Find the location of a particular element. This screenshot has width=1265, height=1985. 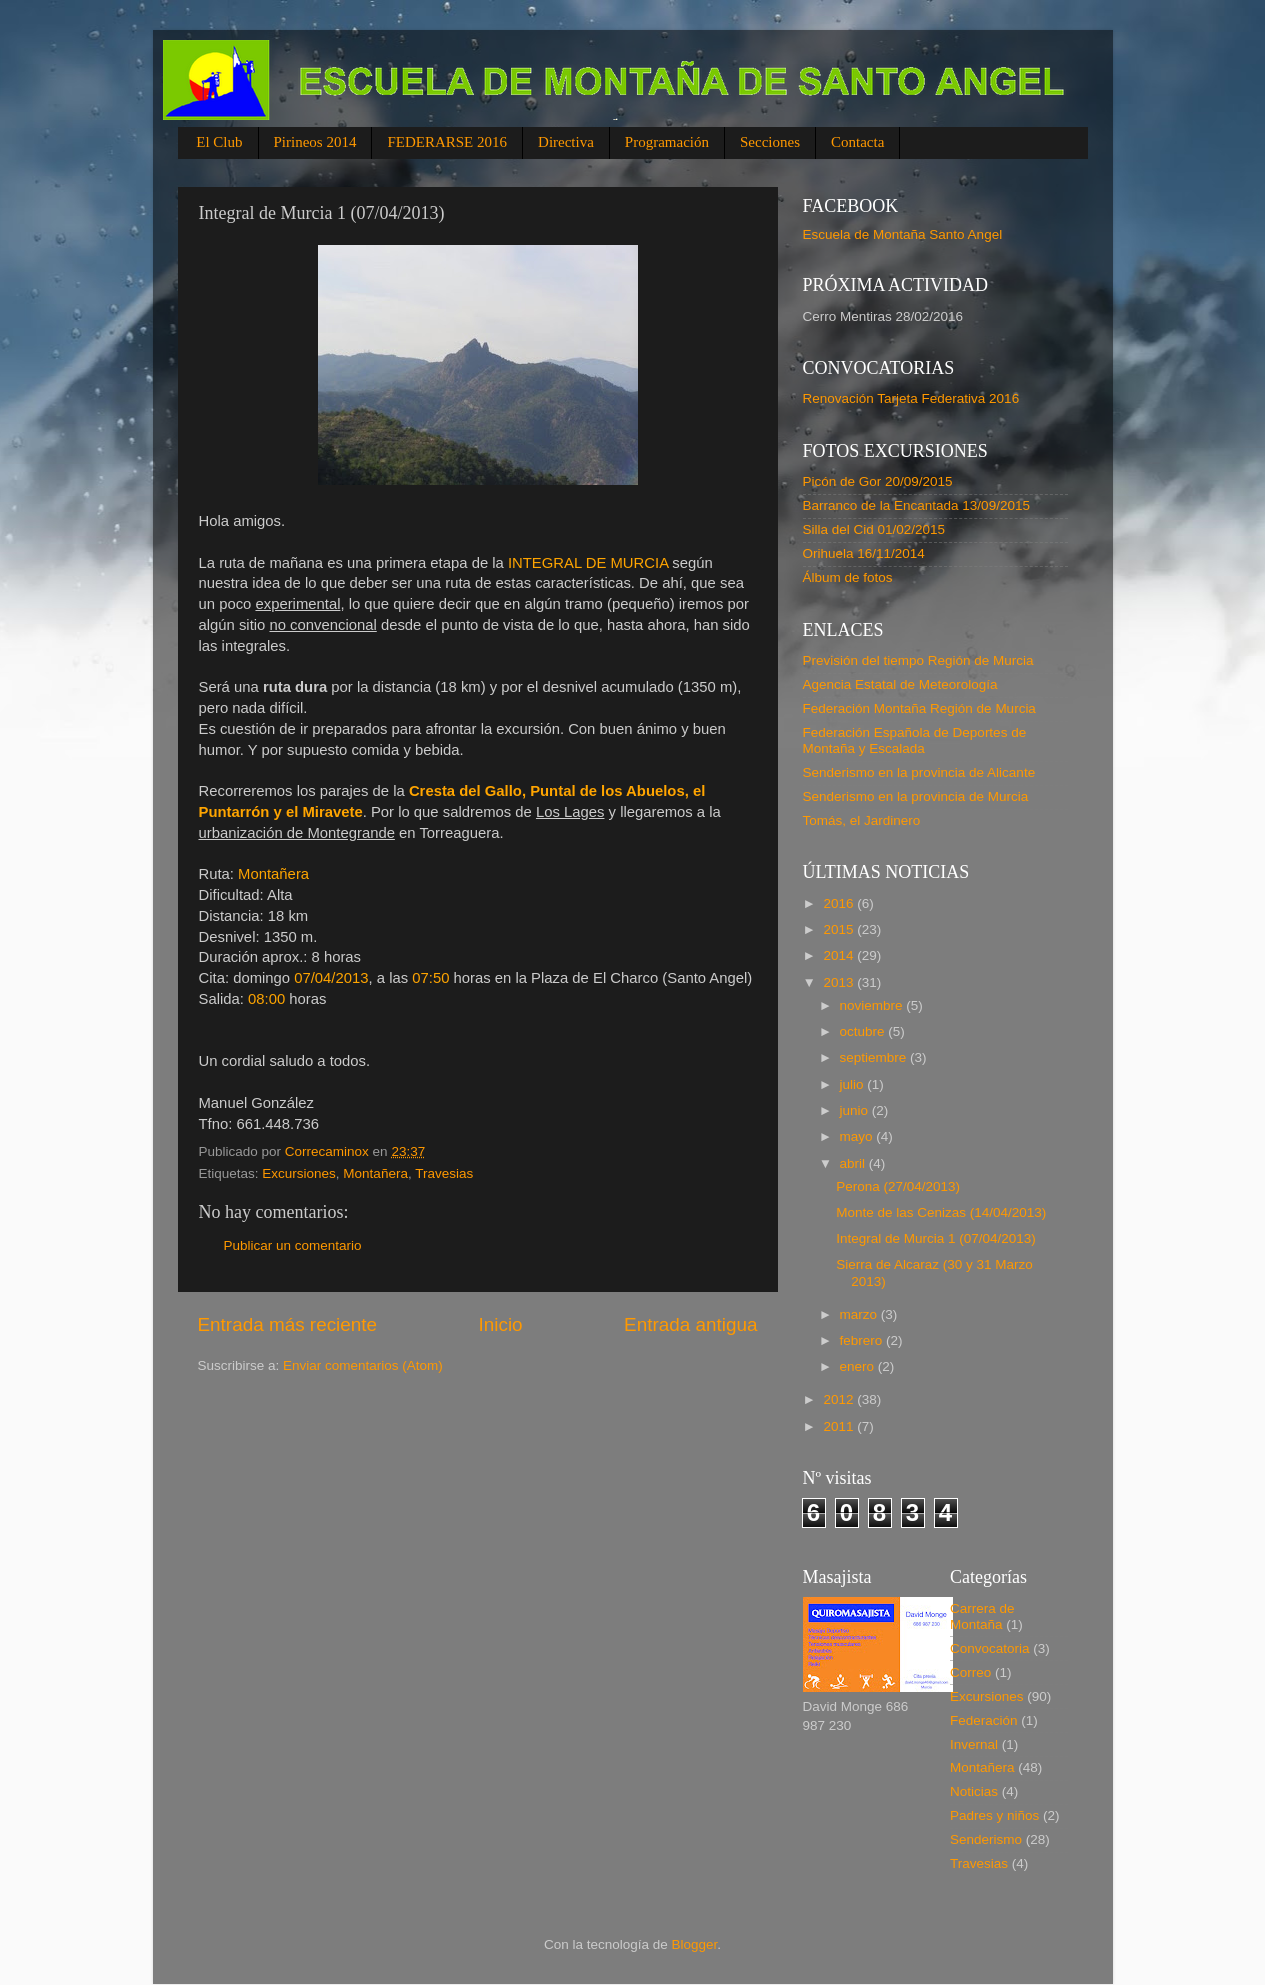

Entrada antigua is located at coordinates (690, 1324).